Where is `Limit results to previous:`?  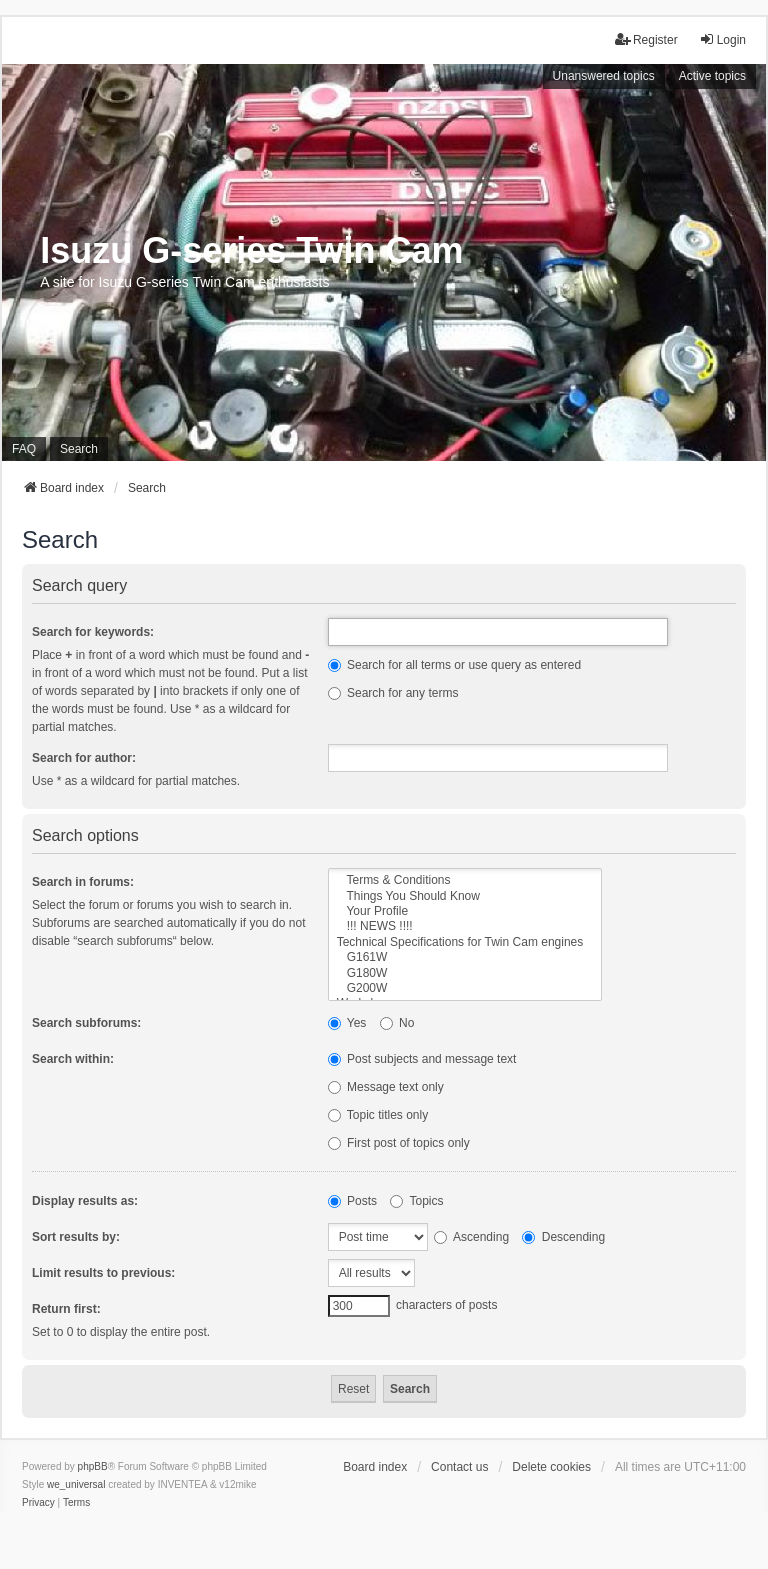
Limit results to previous: is located at coordinates (103, 1273).